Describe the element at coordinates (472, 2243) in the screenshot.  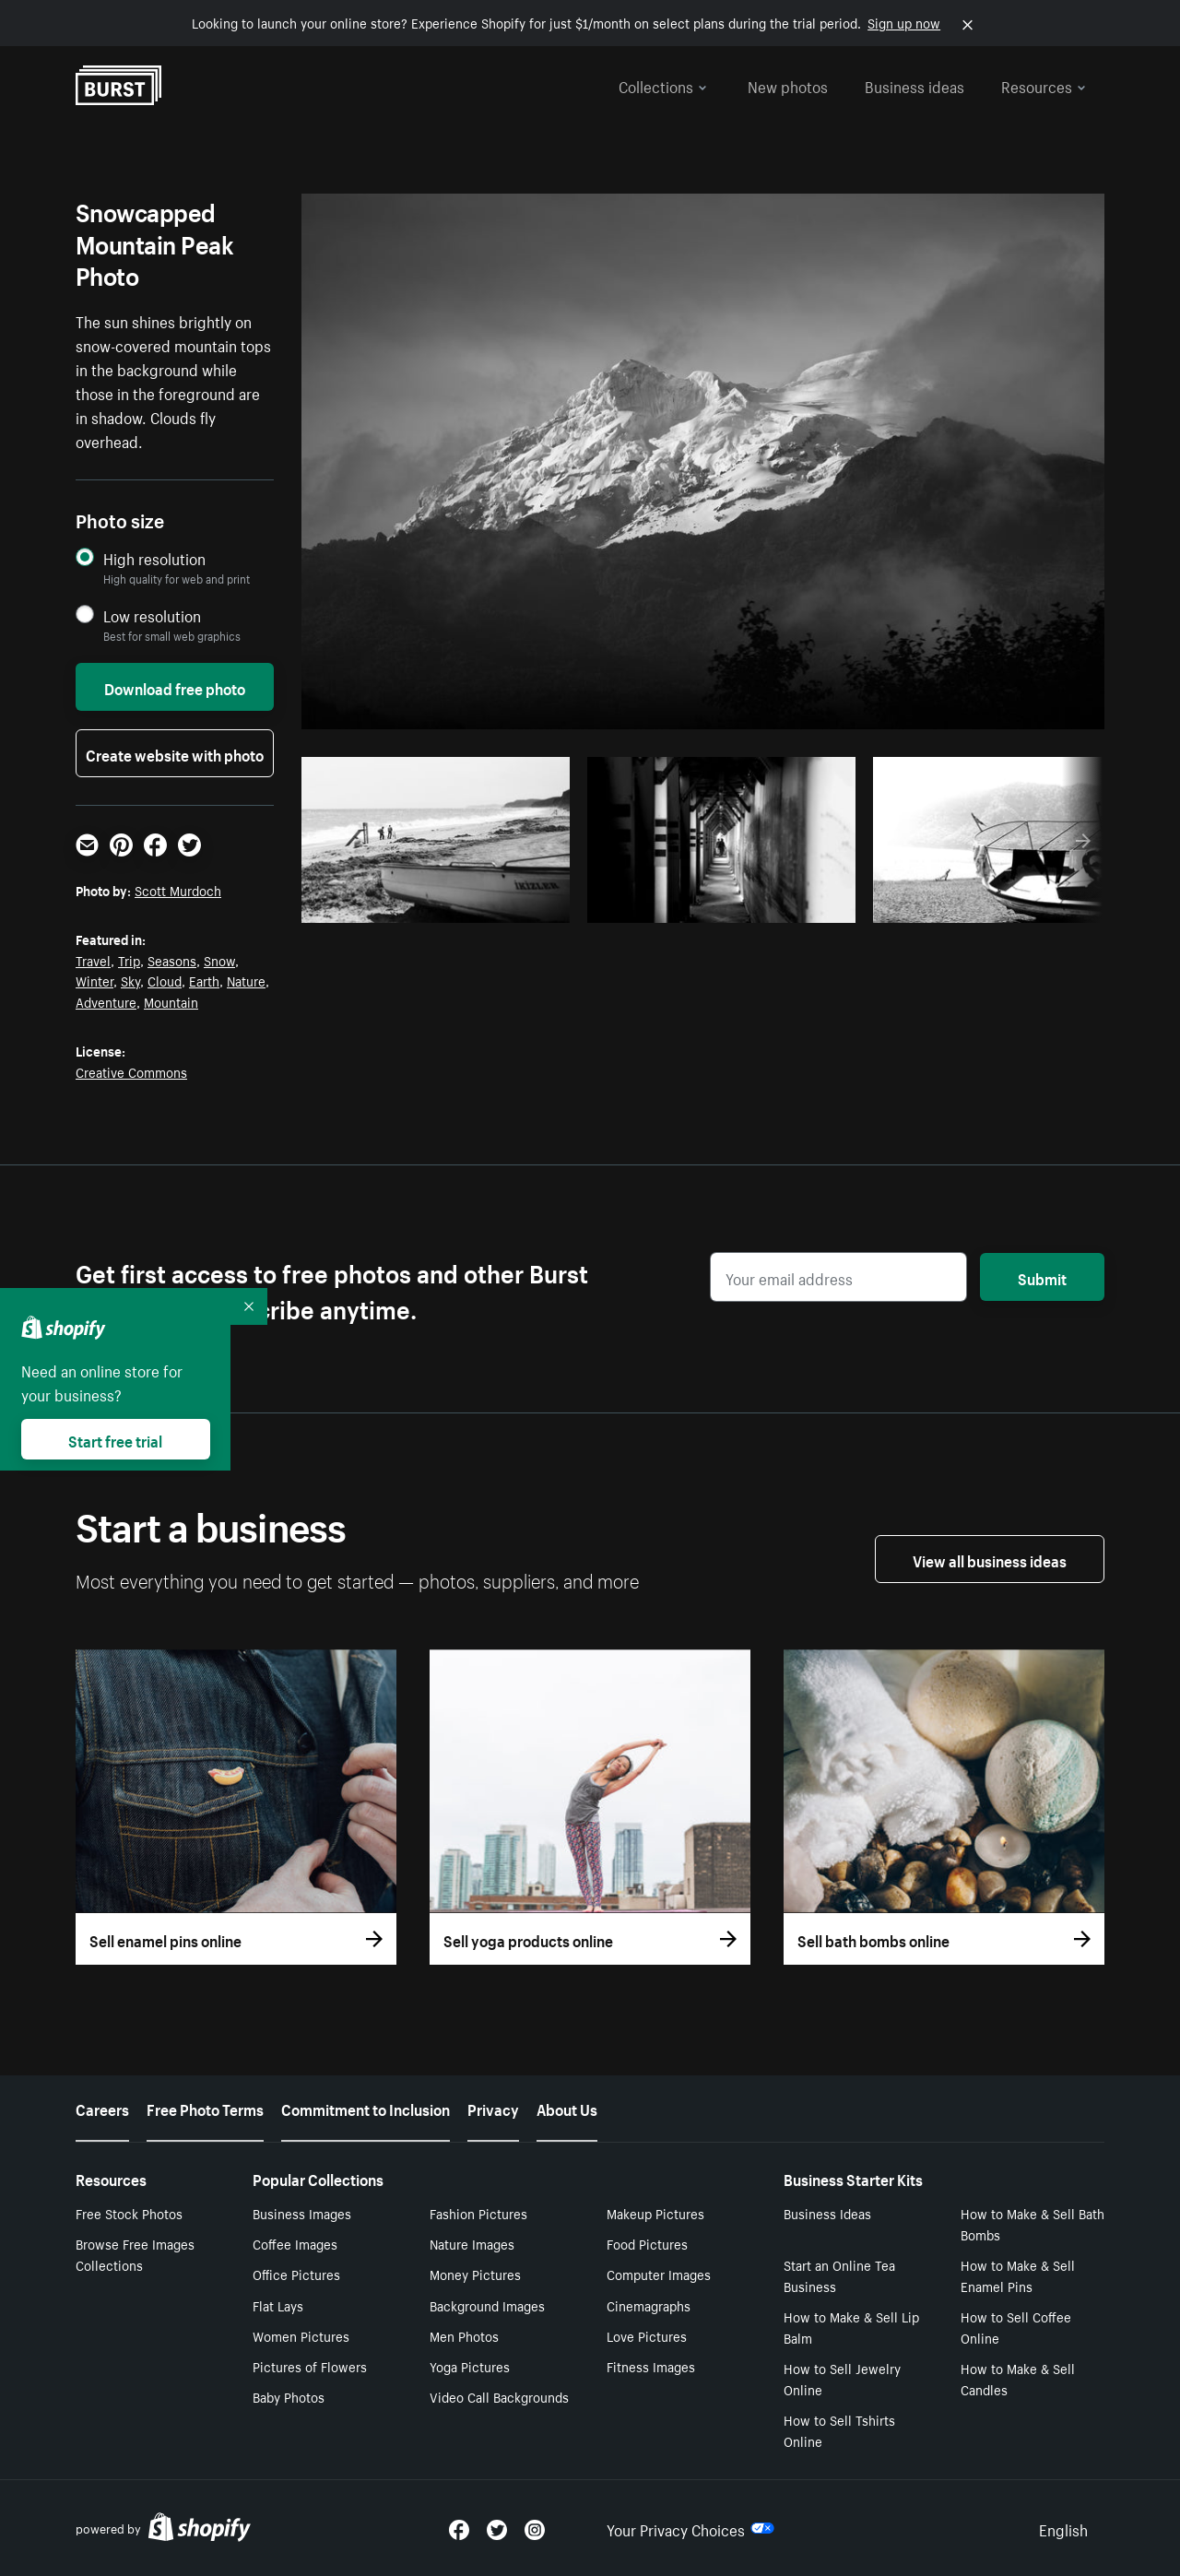
I see `Nature Images` at that location.